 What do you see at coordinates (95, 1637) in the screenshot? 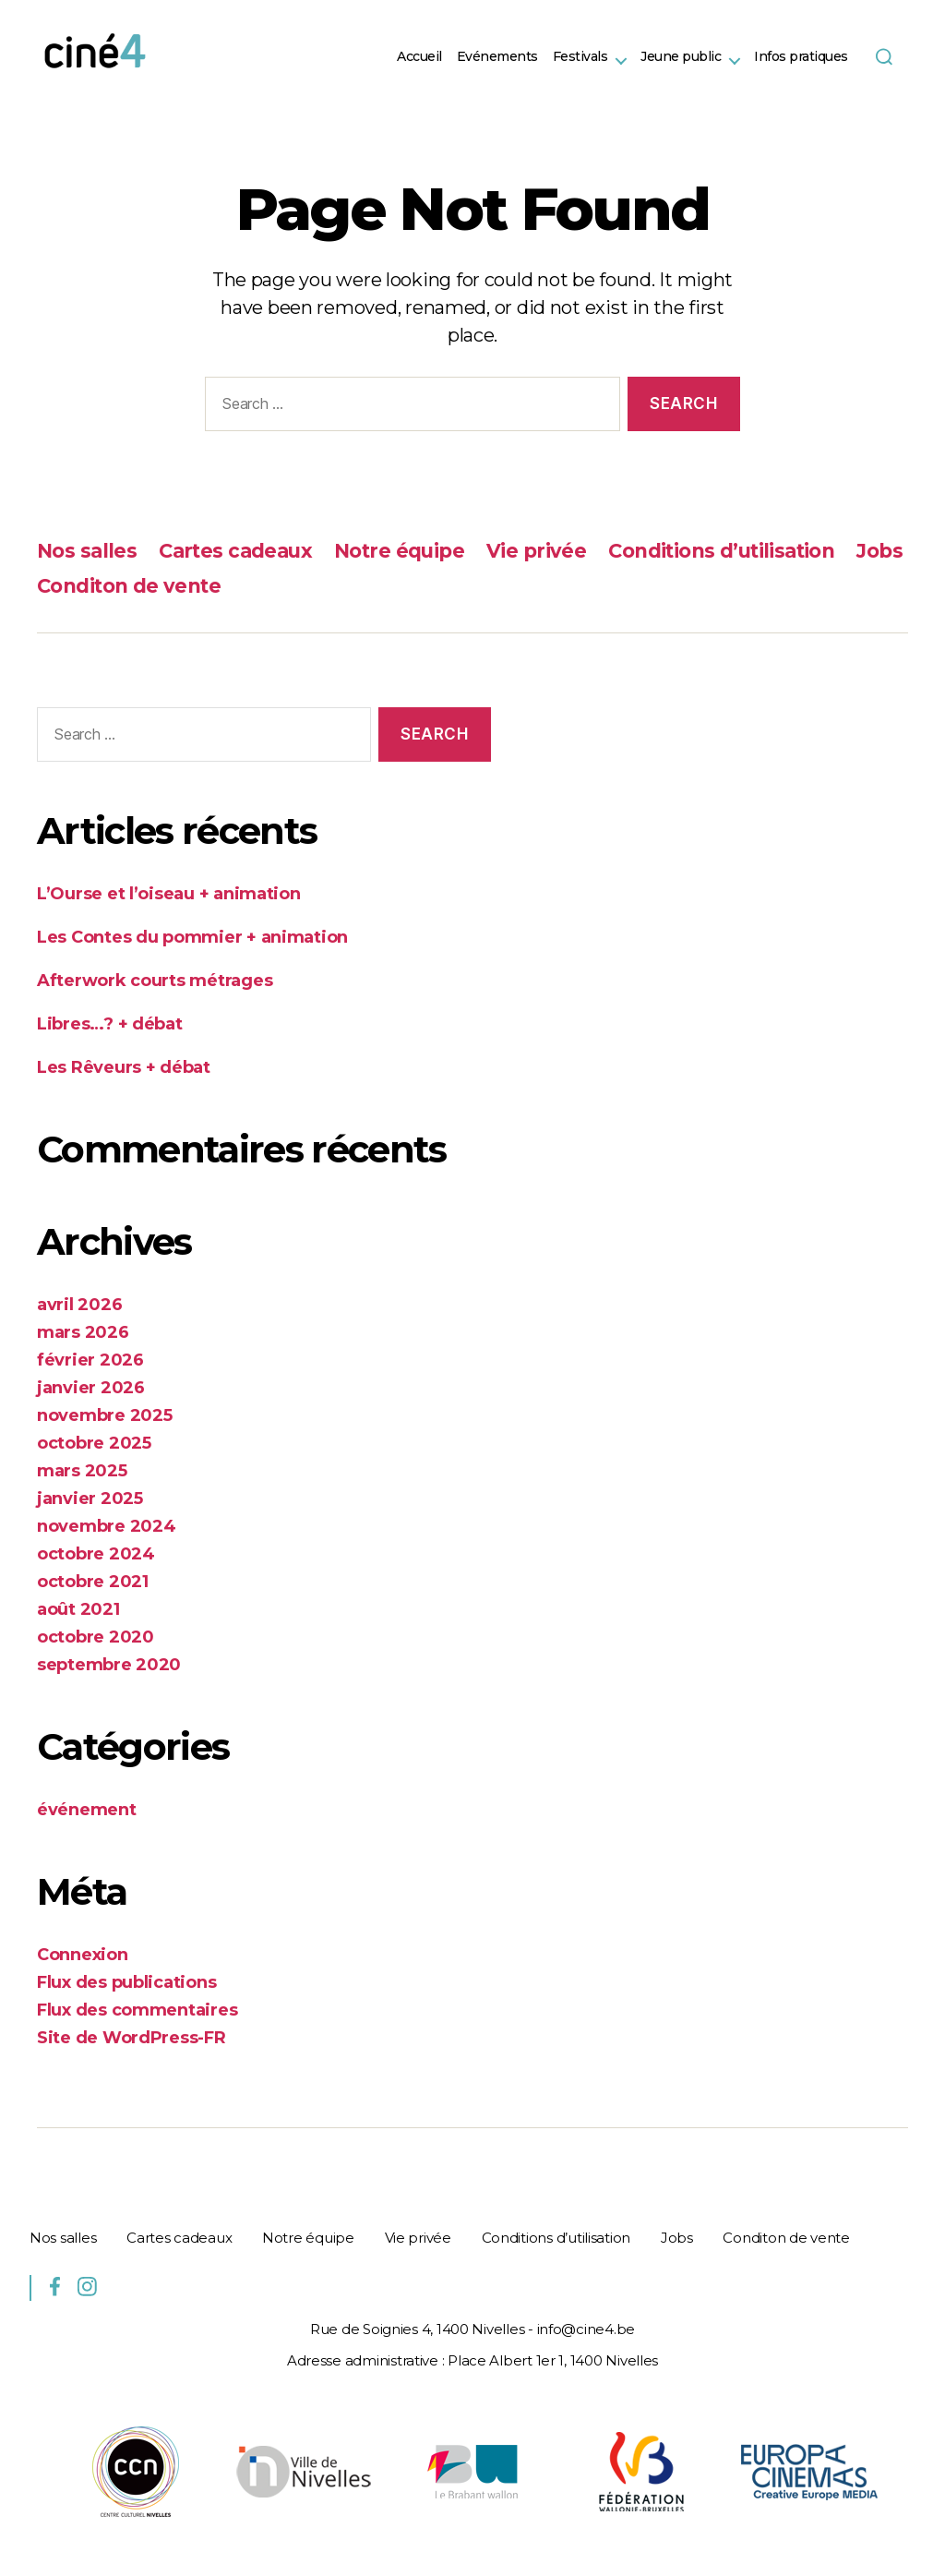
I see `octobre 2020` at bounding box center [95, 1637].